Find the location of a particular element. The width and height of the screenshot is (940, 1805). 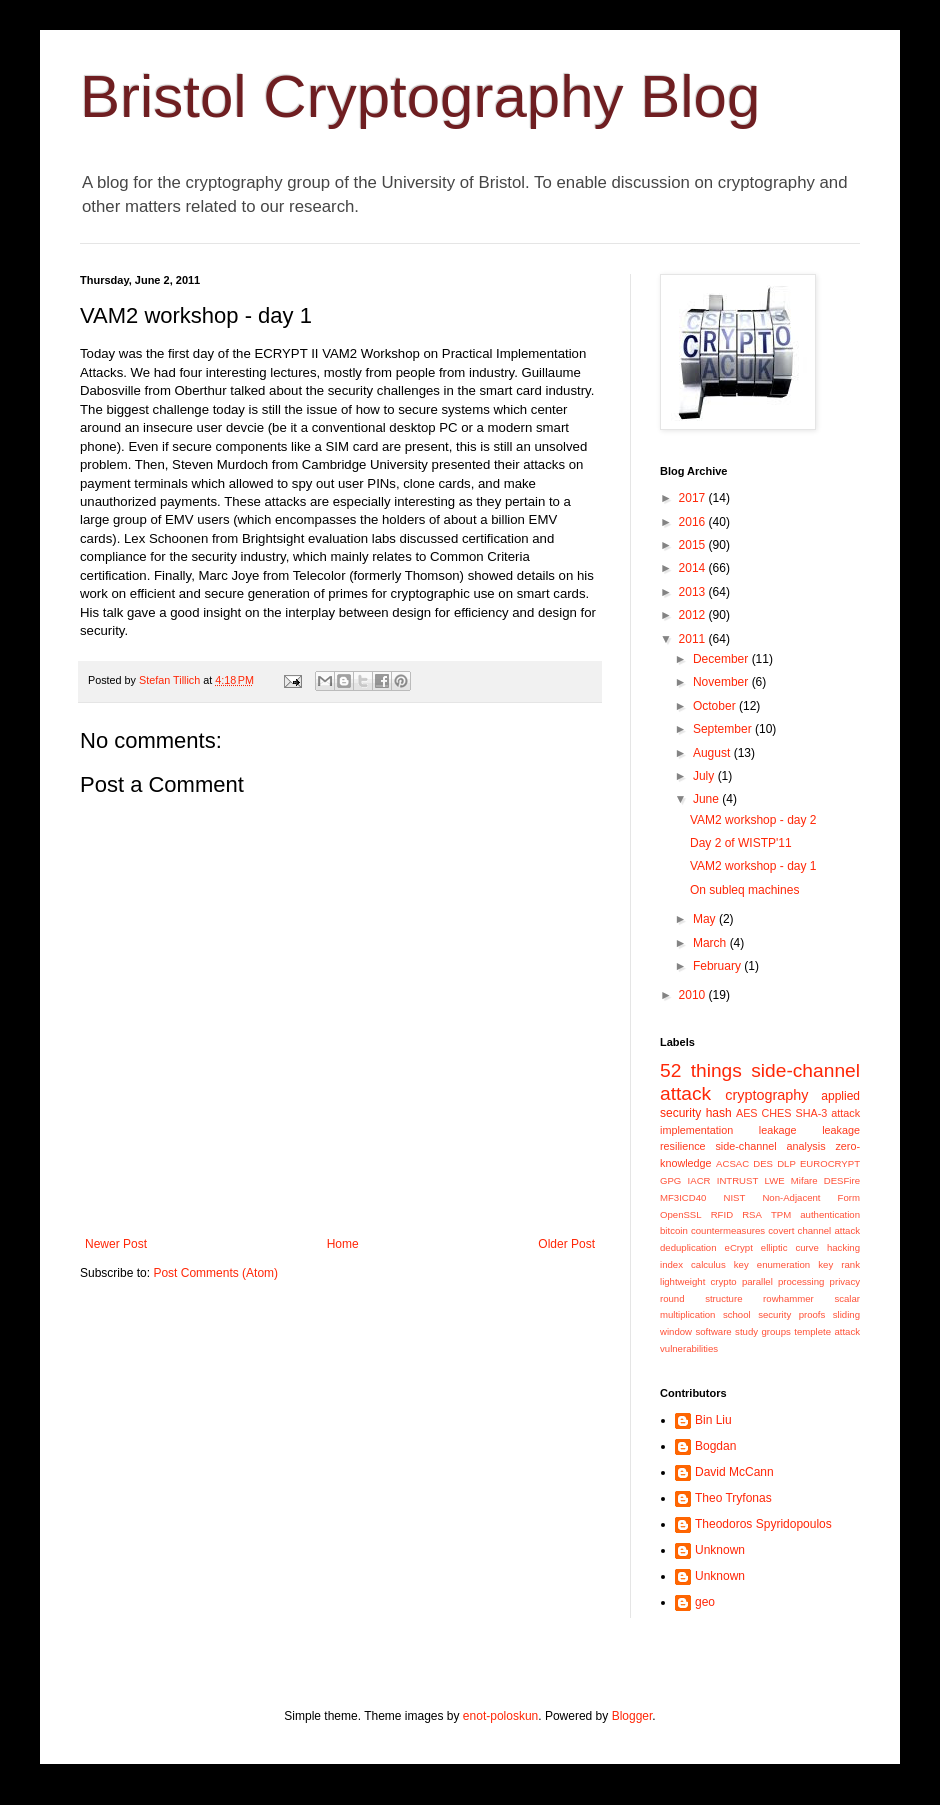

elliptic curve is located at coordinates (790, 1247).